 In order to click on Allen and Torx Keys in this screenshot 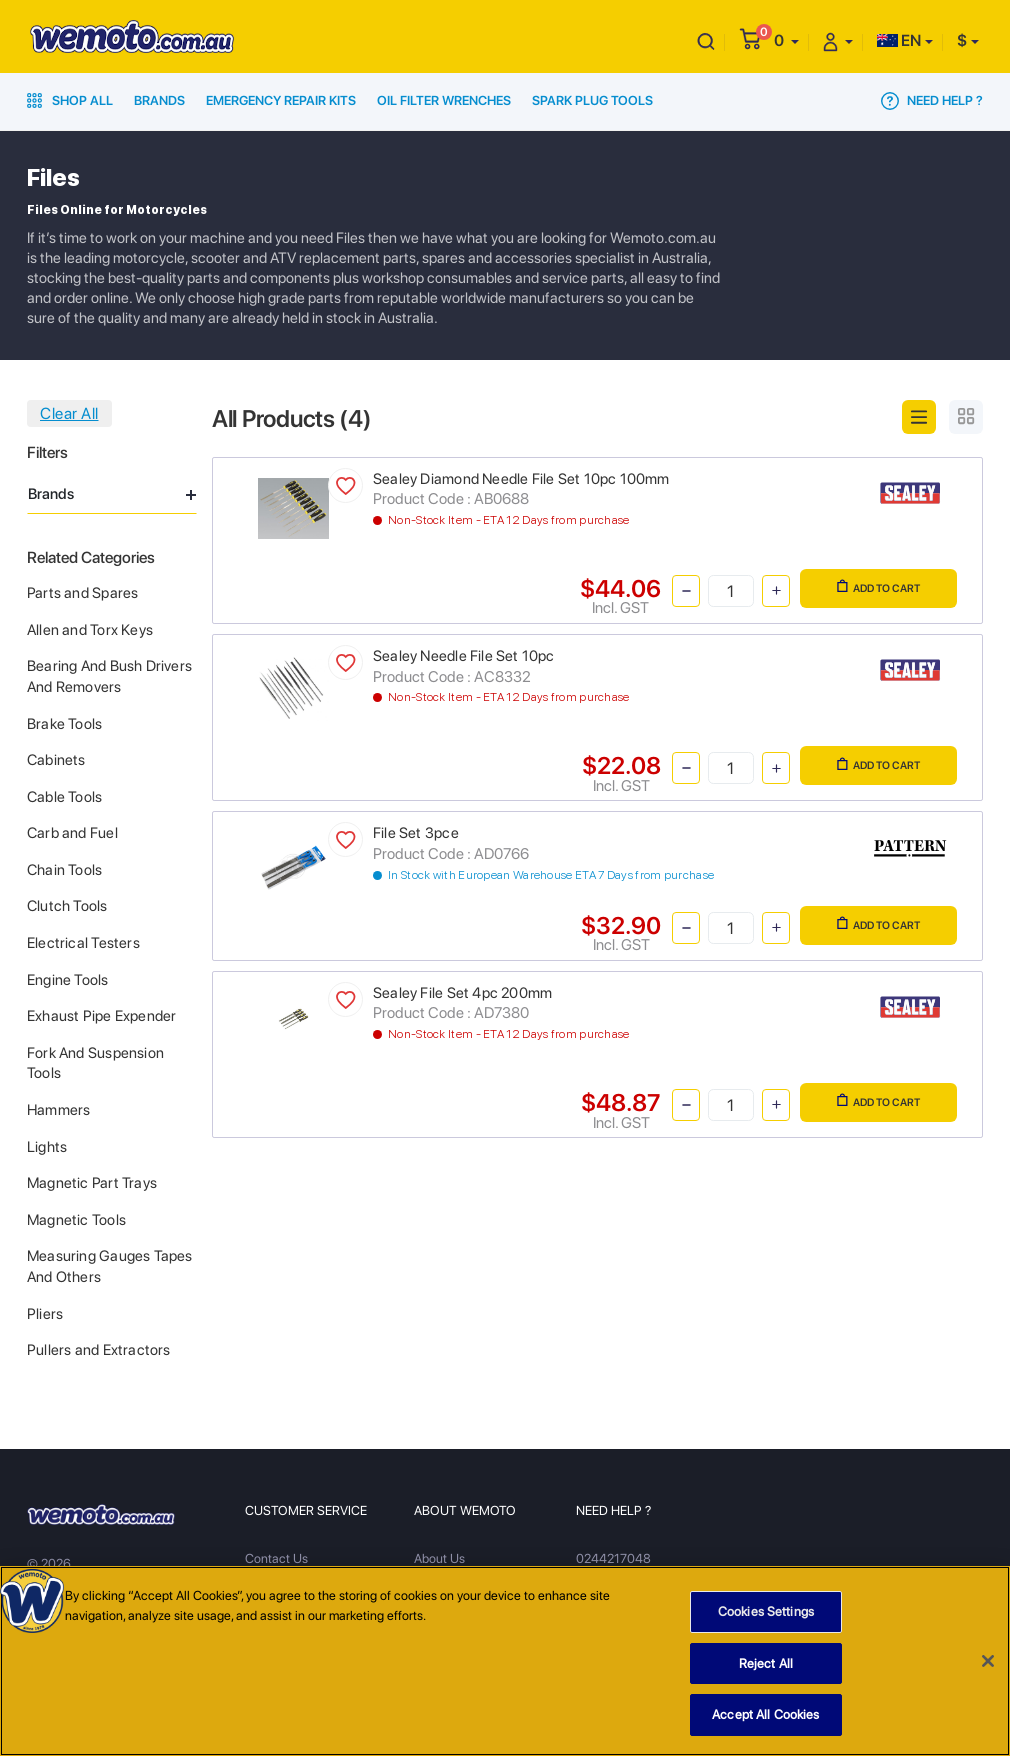, I will do `click(90, 630)`.